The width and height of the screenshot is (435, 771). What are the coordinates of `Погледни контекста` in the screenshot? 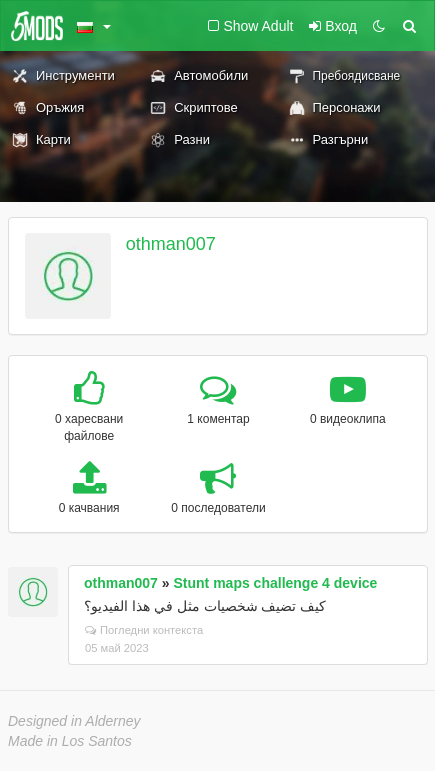 It's located at (144, 630).